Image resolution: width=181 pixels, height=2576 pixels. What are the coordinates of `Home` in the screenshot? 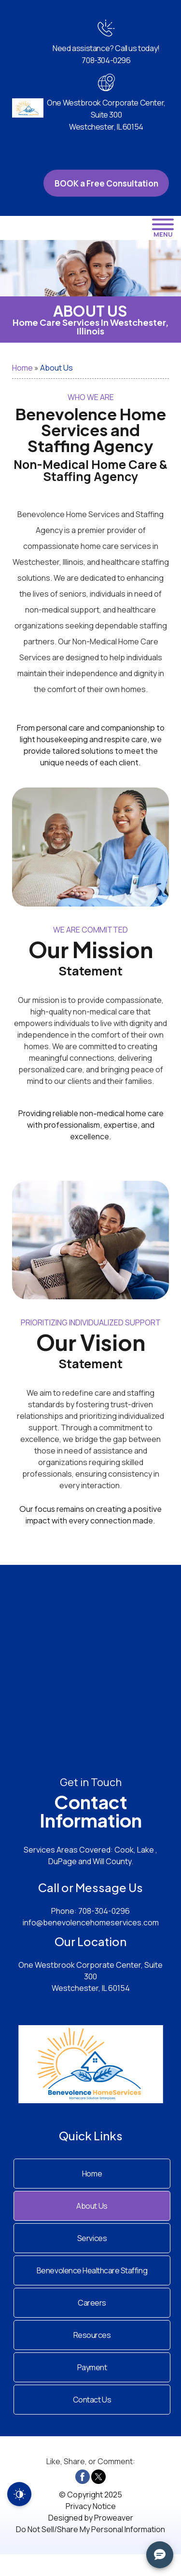 It's located at (22, 367).